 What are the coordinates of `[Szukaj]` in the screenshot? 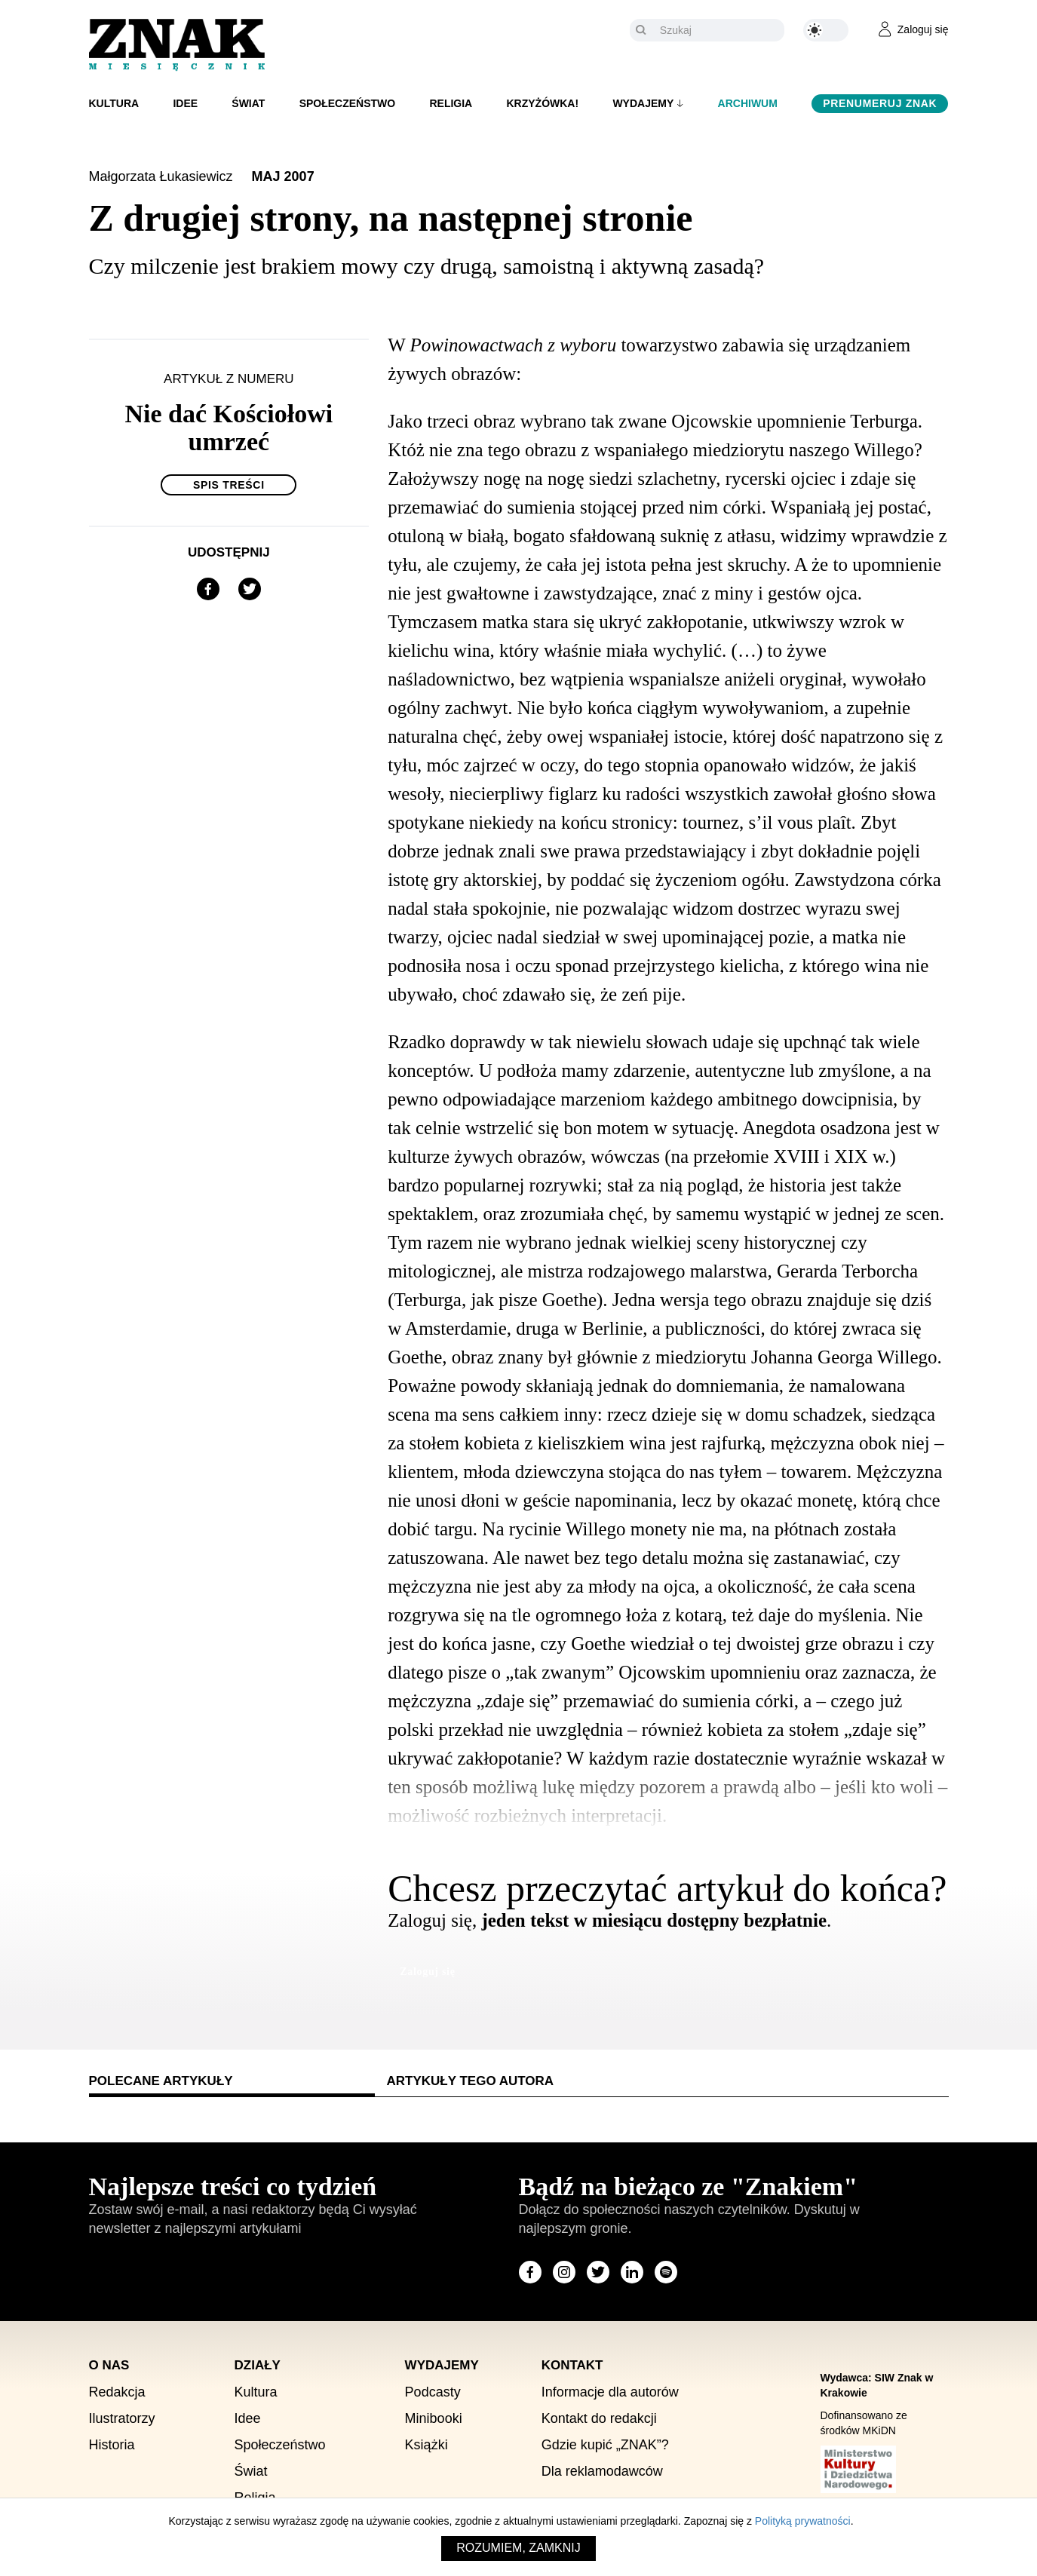 It's located at (718, 30).